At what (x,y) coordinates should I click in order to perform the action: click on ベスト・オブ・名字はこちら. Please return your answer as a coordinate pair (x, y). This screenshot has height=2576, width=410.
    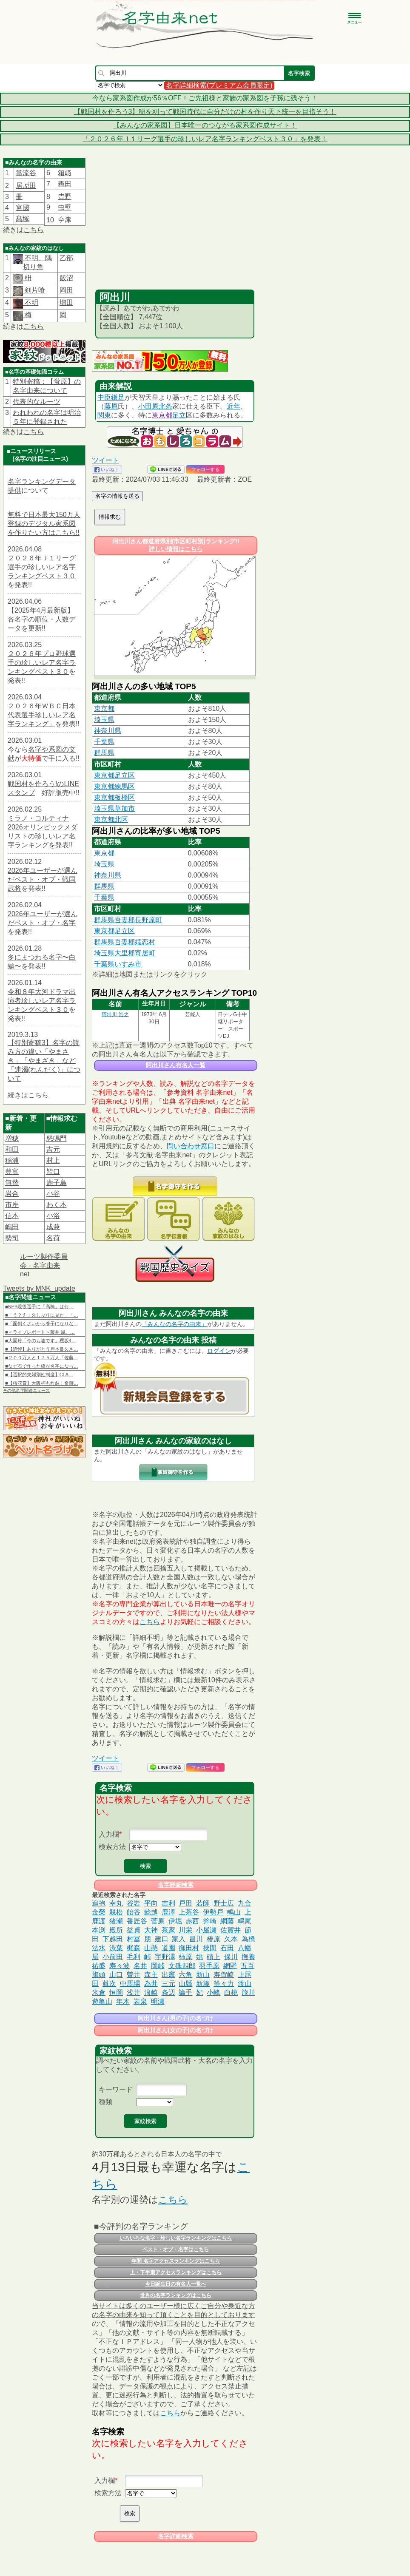
    Looking at the image, I should click on (175, 2249).